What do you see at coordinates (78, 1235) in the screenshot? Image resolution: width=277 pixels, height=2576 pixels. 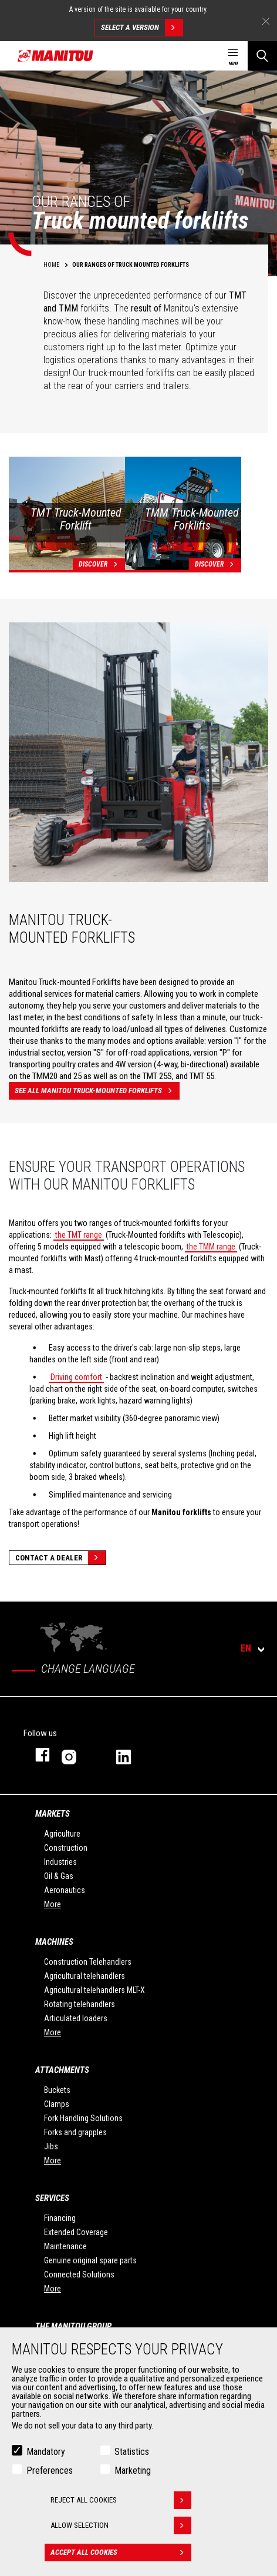 I see `the TMT range` at bounding box center [78, 1235].